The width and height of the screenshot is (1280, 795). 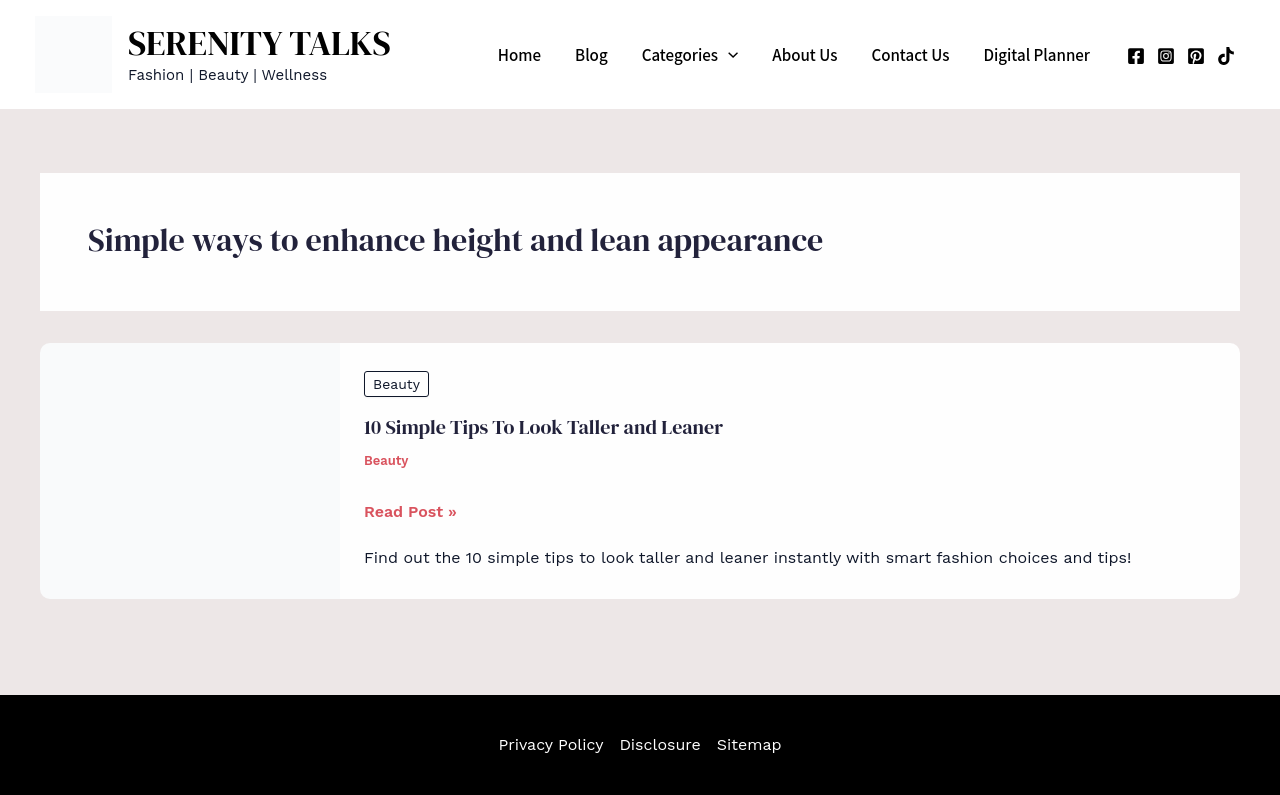 What do you see at coordinates (659, 744) in the screenshot?
I see `Disclosure` at bounding box center [659, 744].